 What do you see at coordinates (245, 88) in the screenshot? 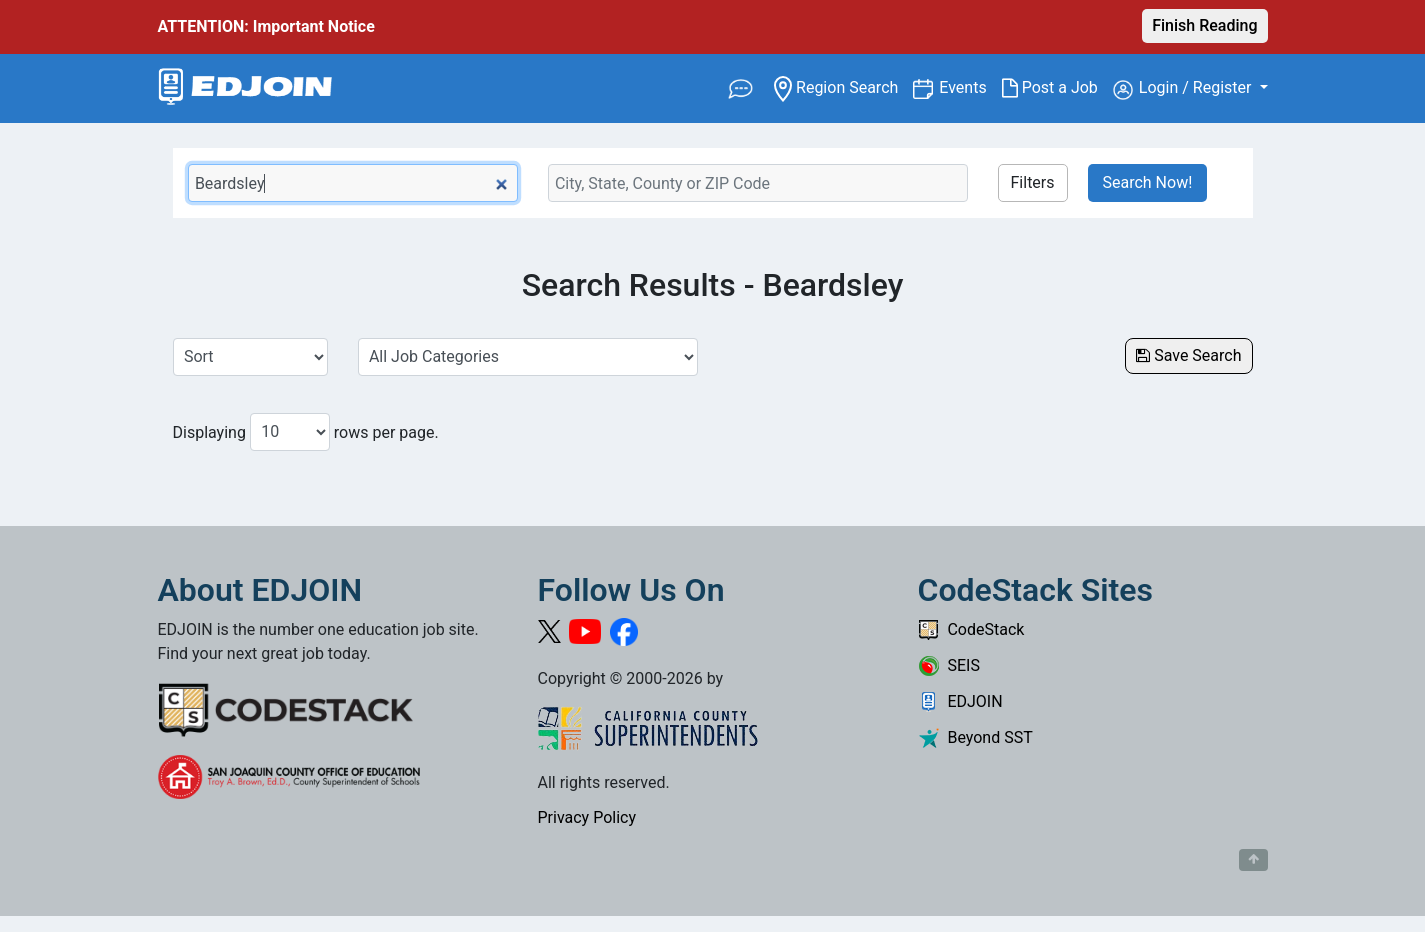
I see `[Link to EDJOIN Home Page]` at bounding box center [245, 88].